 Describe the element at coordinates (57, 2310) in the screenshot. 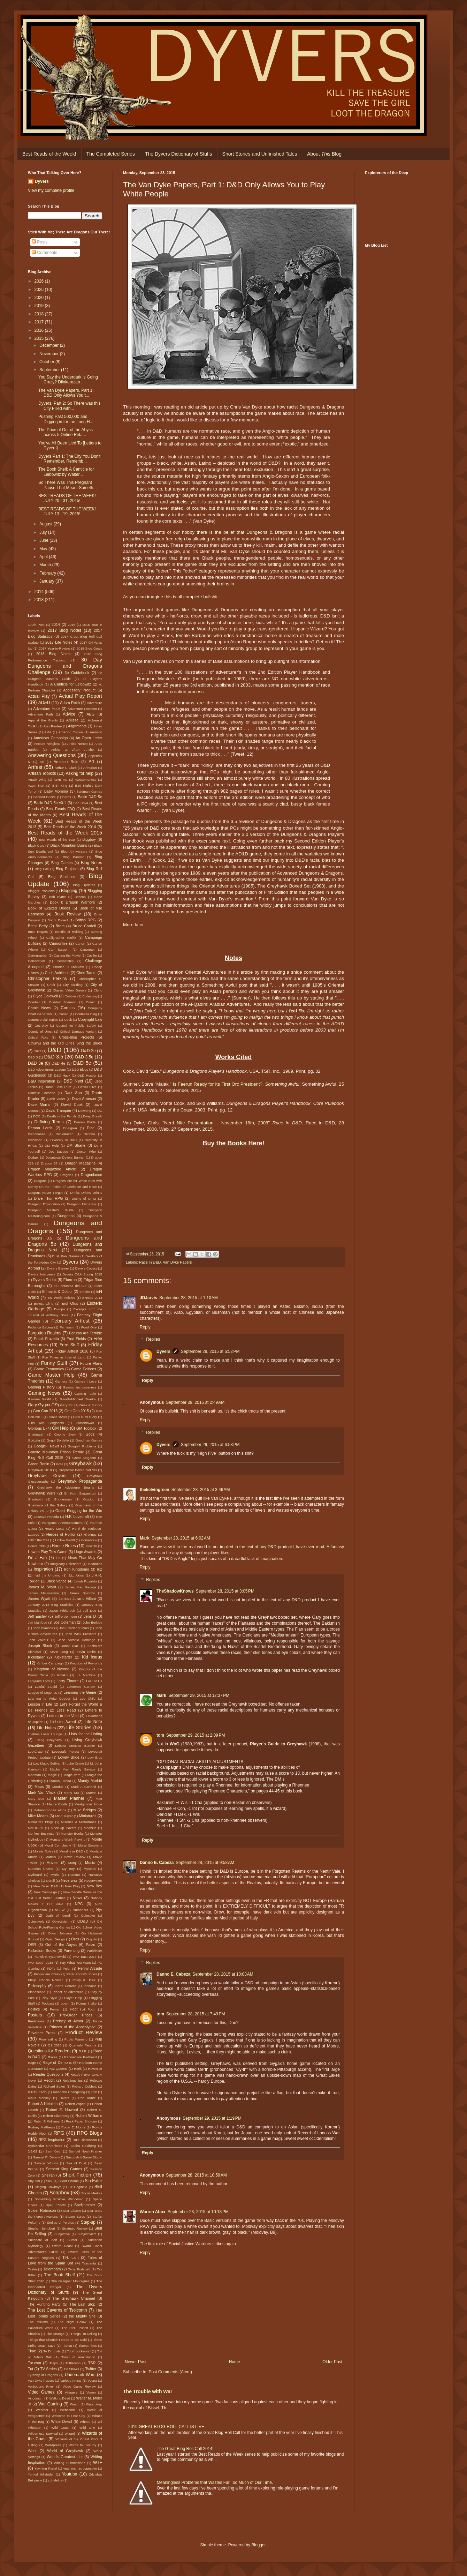

I see `The Lost Caverns of Tsojconth` at that location.